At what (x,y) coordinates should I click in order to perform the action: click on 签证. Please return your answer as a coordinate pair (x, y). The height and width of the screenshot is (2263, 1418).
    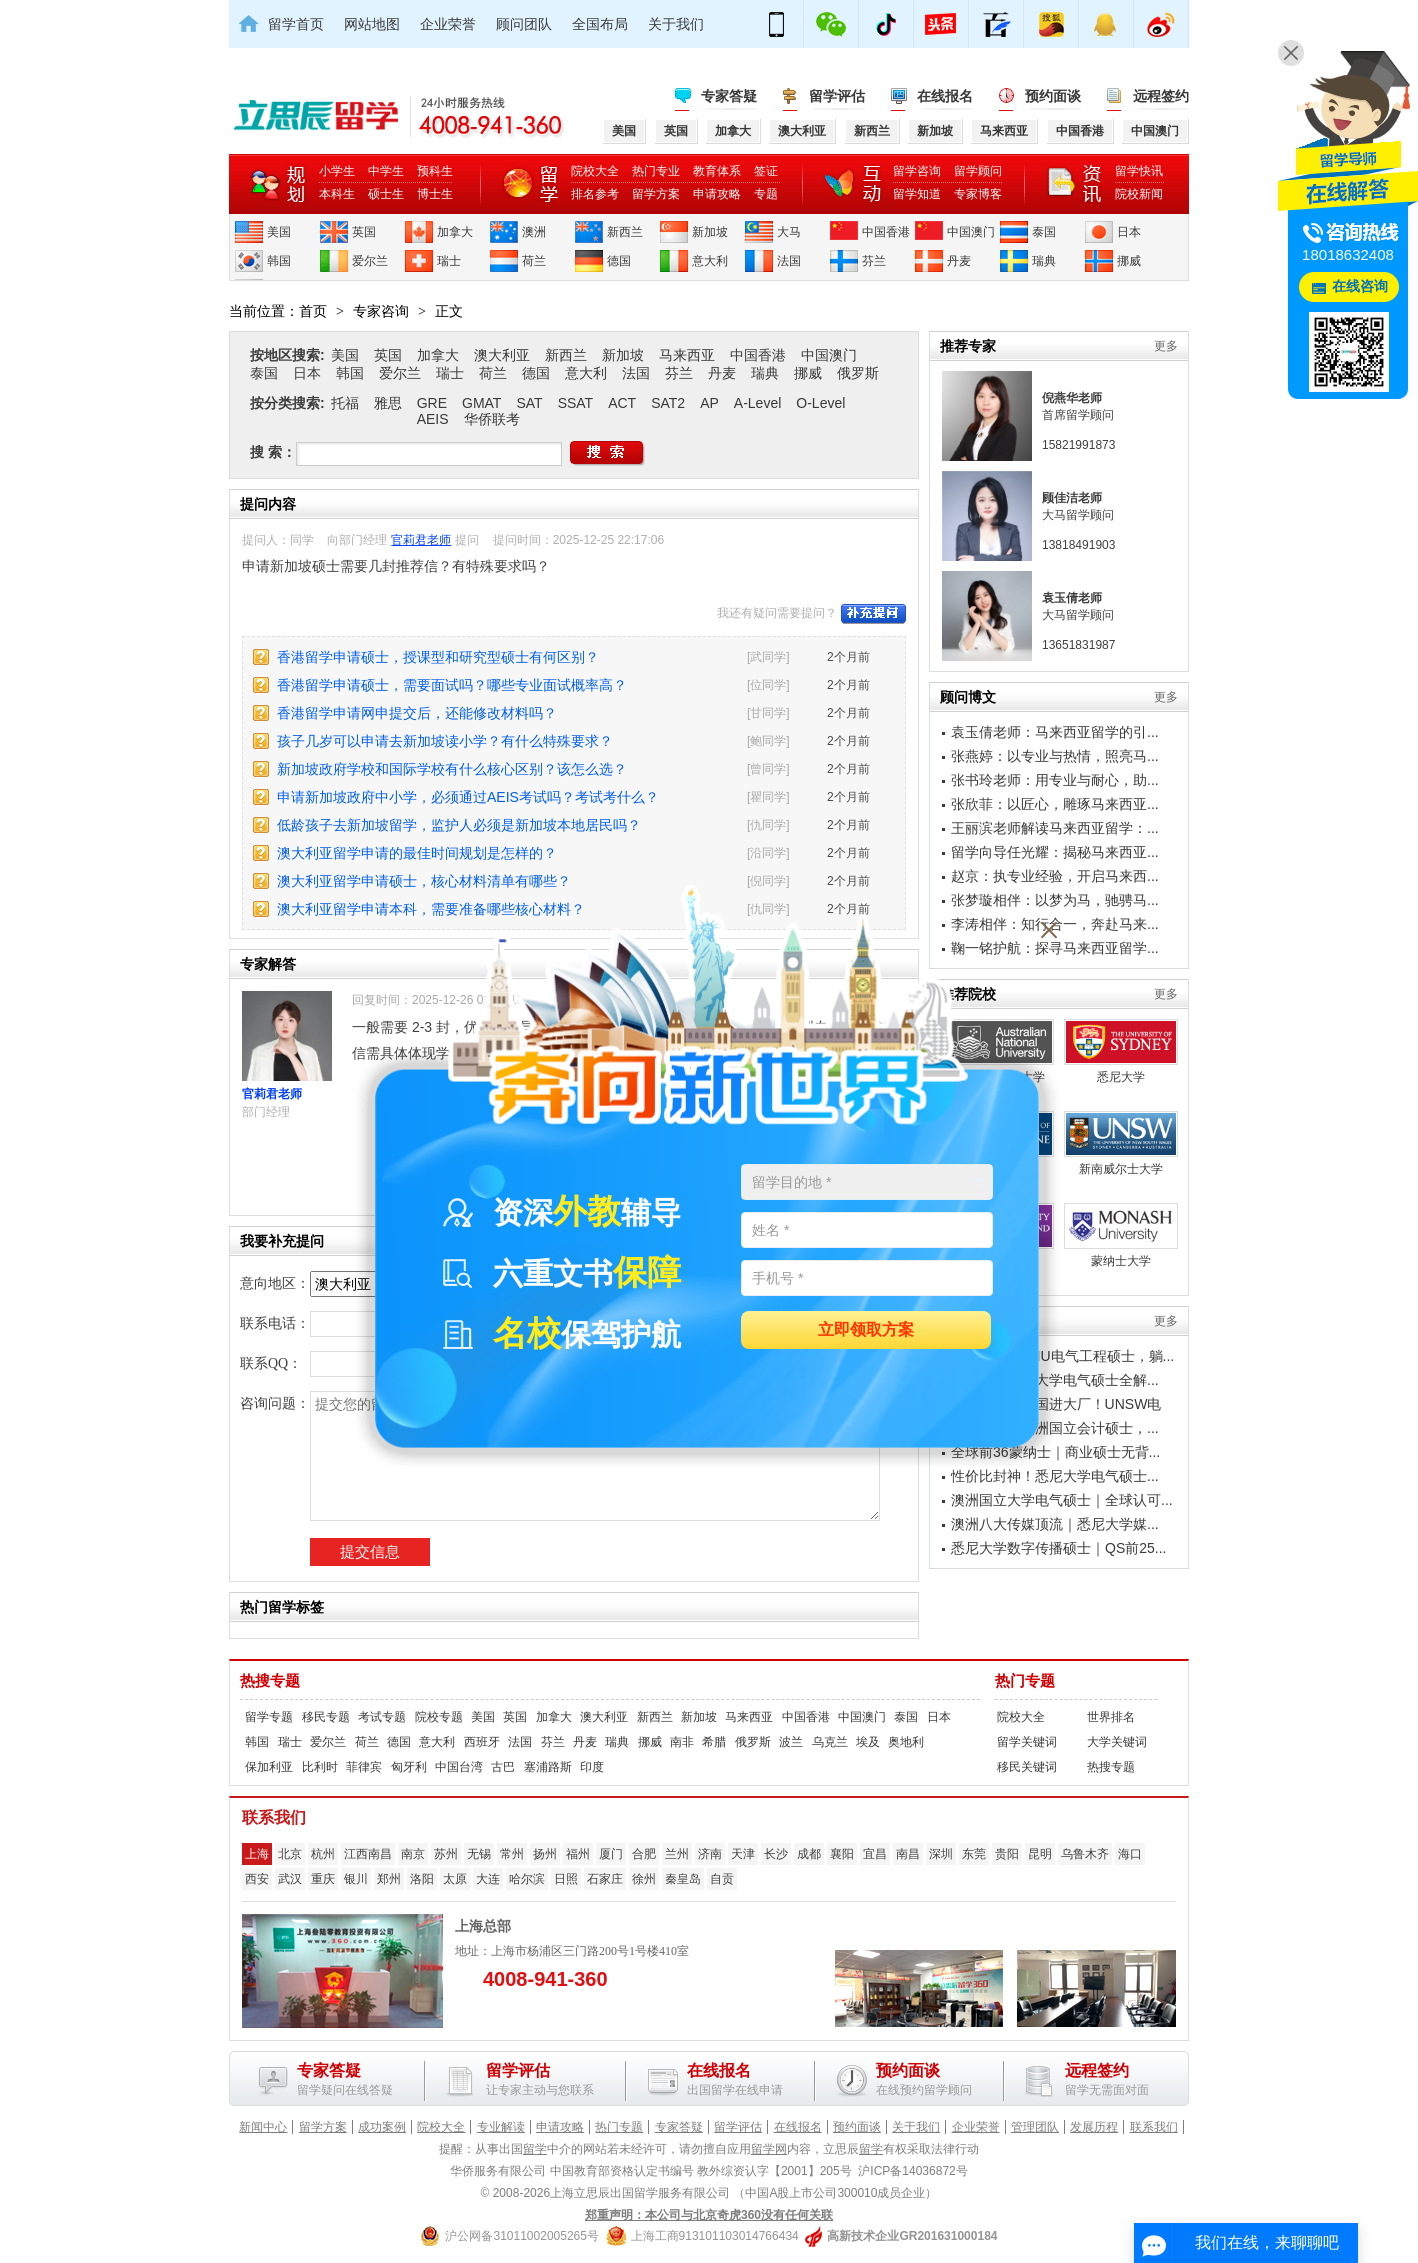
    Looking at the image, I should click on (766, 171).